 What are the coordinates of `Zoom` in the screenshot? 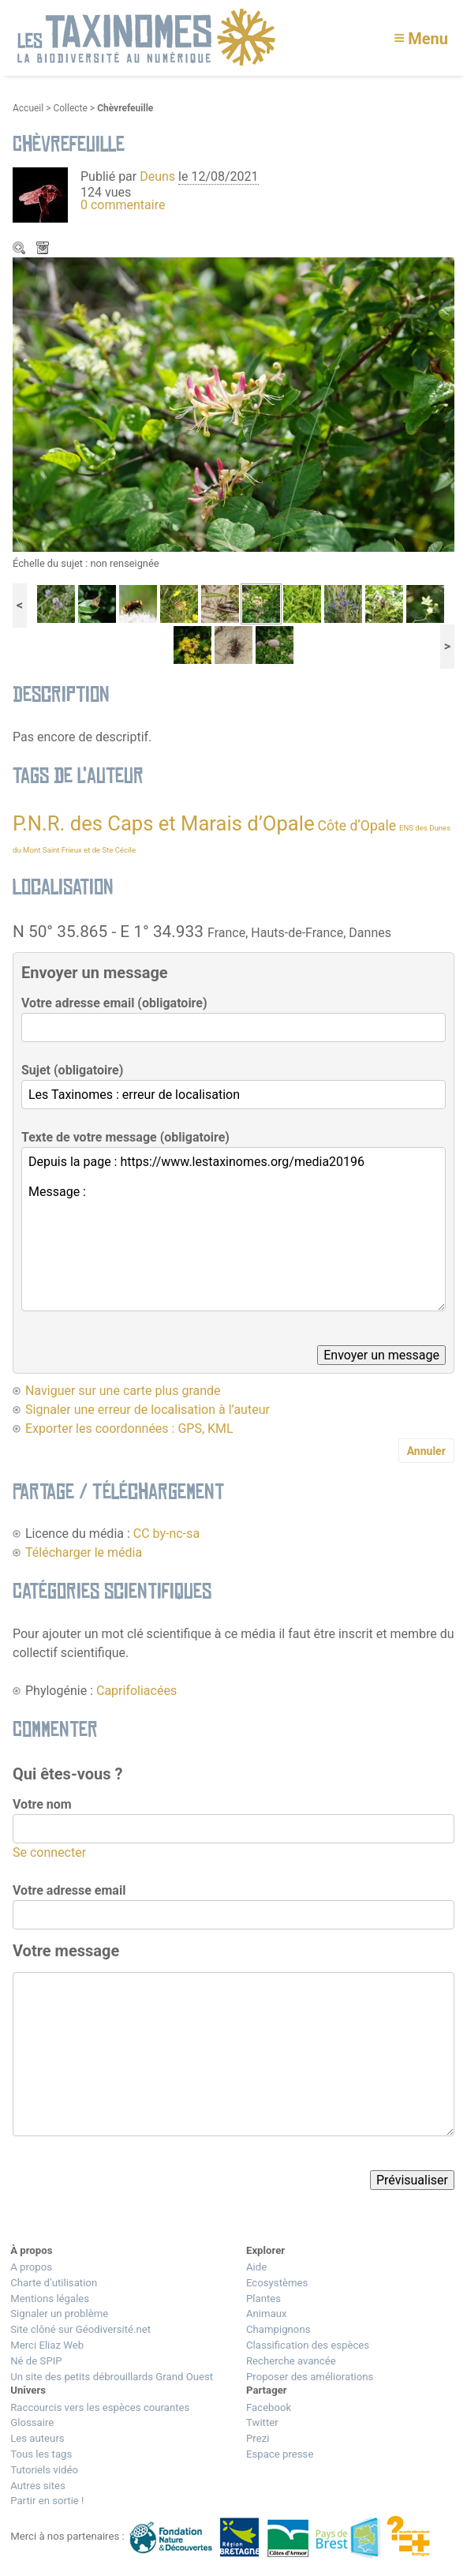 It's located at (20, 249).